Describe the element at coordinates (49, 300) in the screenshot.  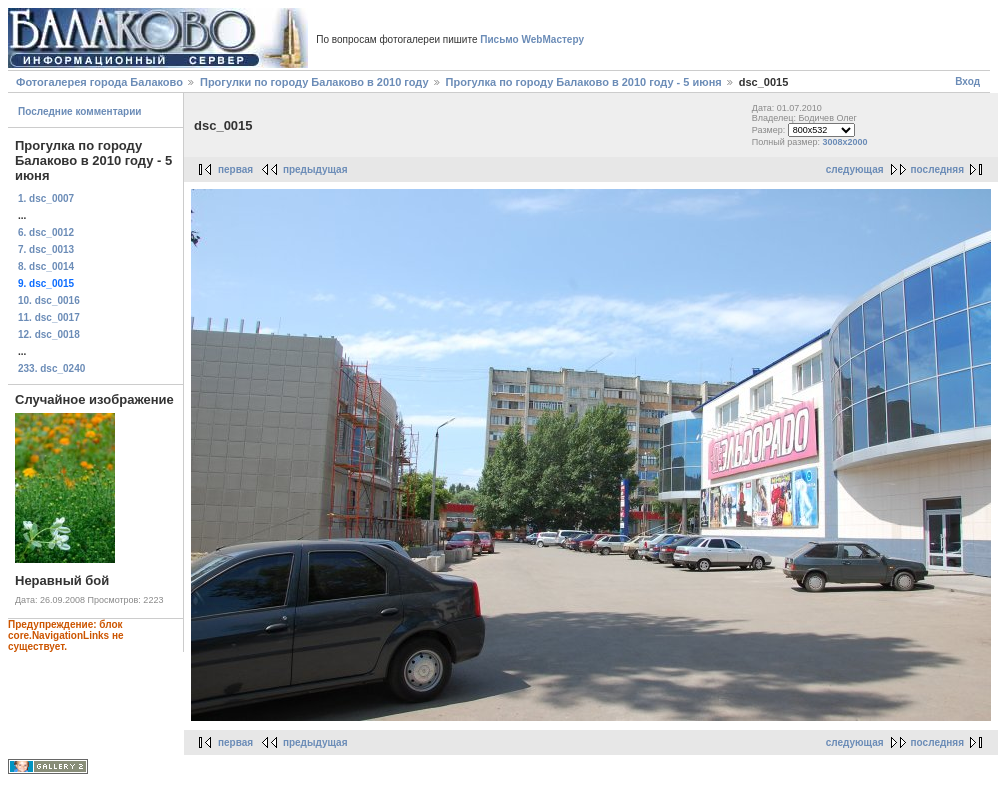
I see `10. dsc_0016` at that location.